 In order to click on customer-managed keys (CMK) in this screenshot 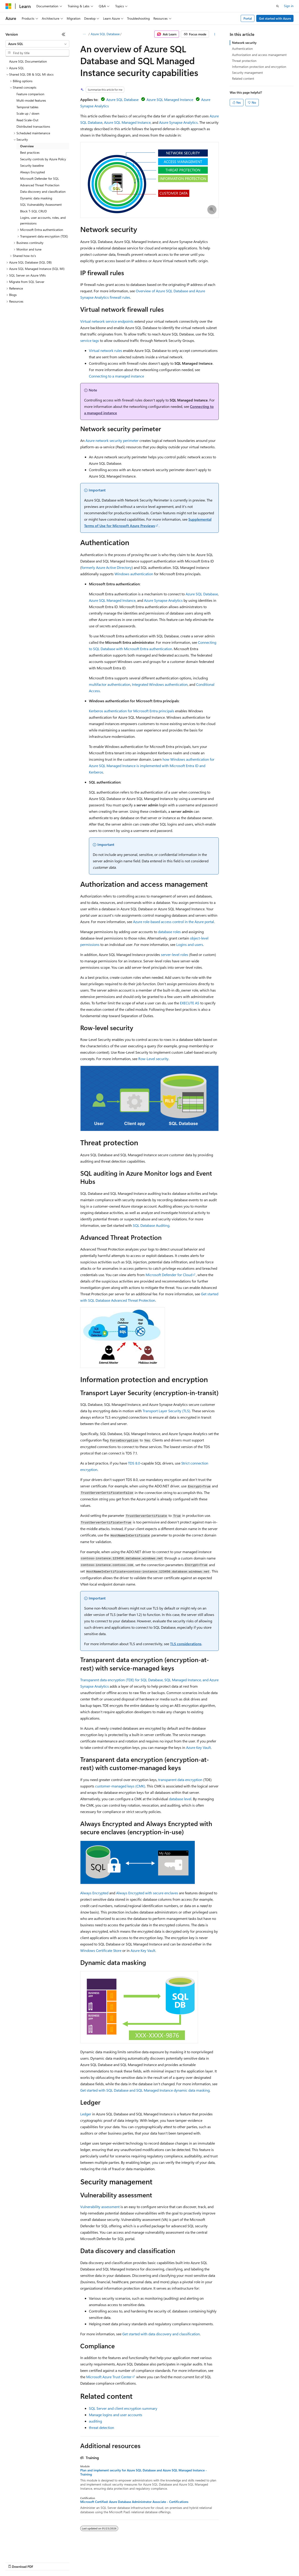, I will do `click(120, 1786)`.